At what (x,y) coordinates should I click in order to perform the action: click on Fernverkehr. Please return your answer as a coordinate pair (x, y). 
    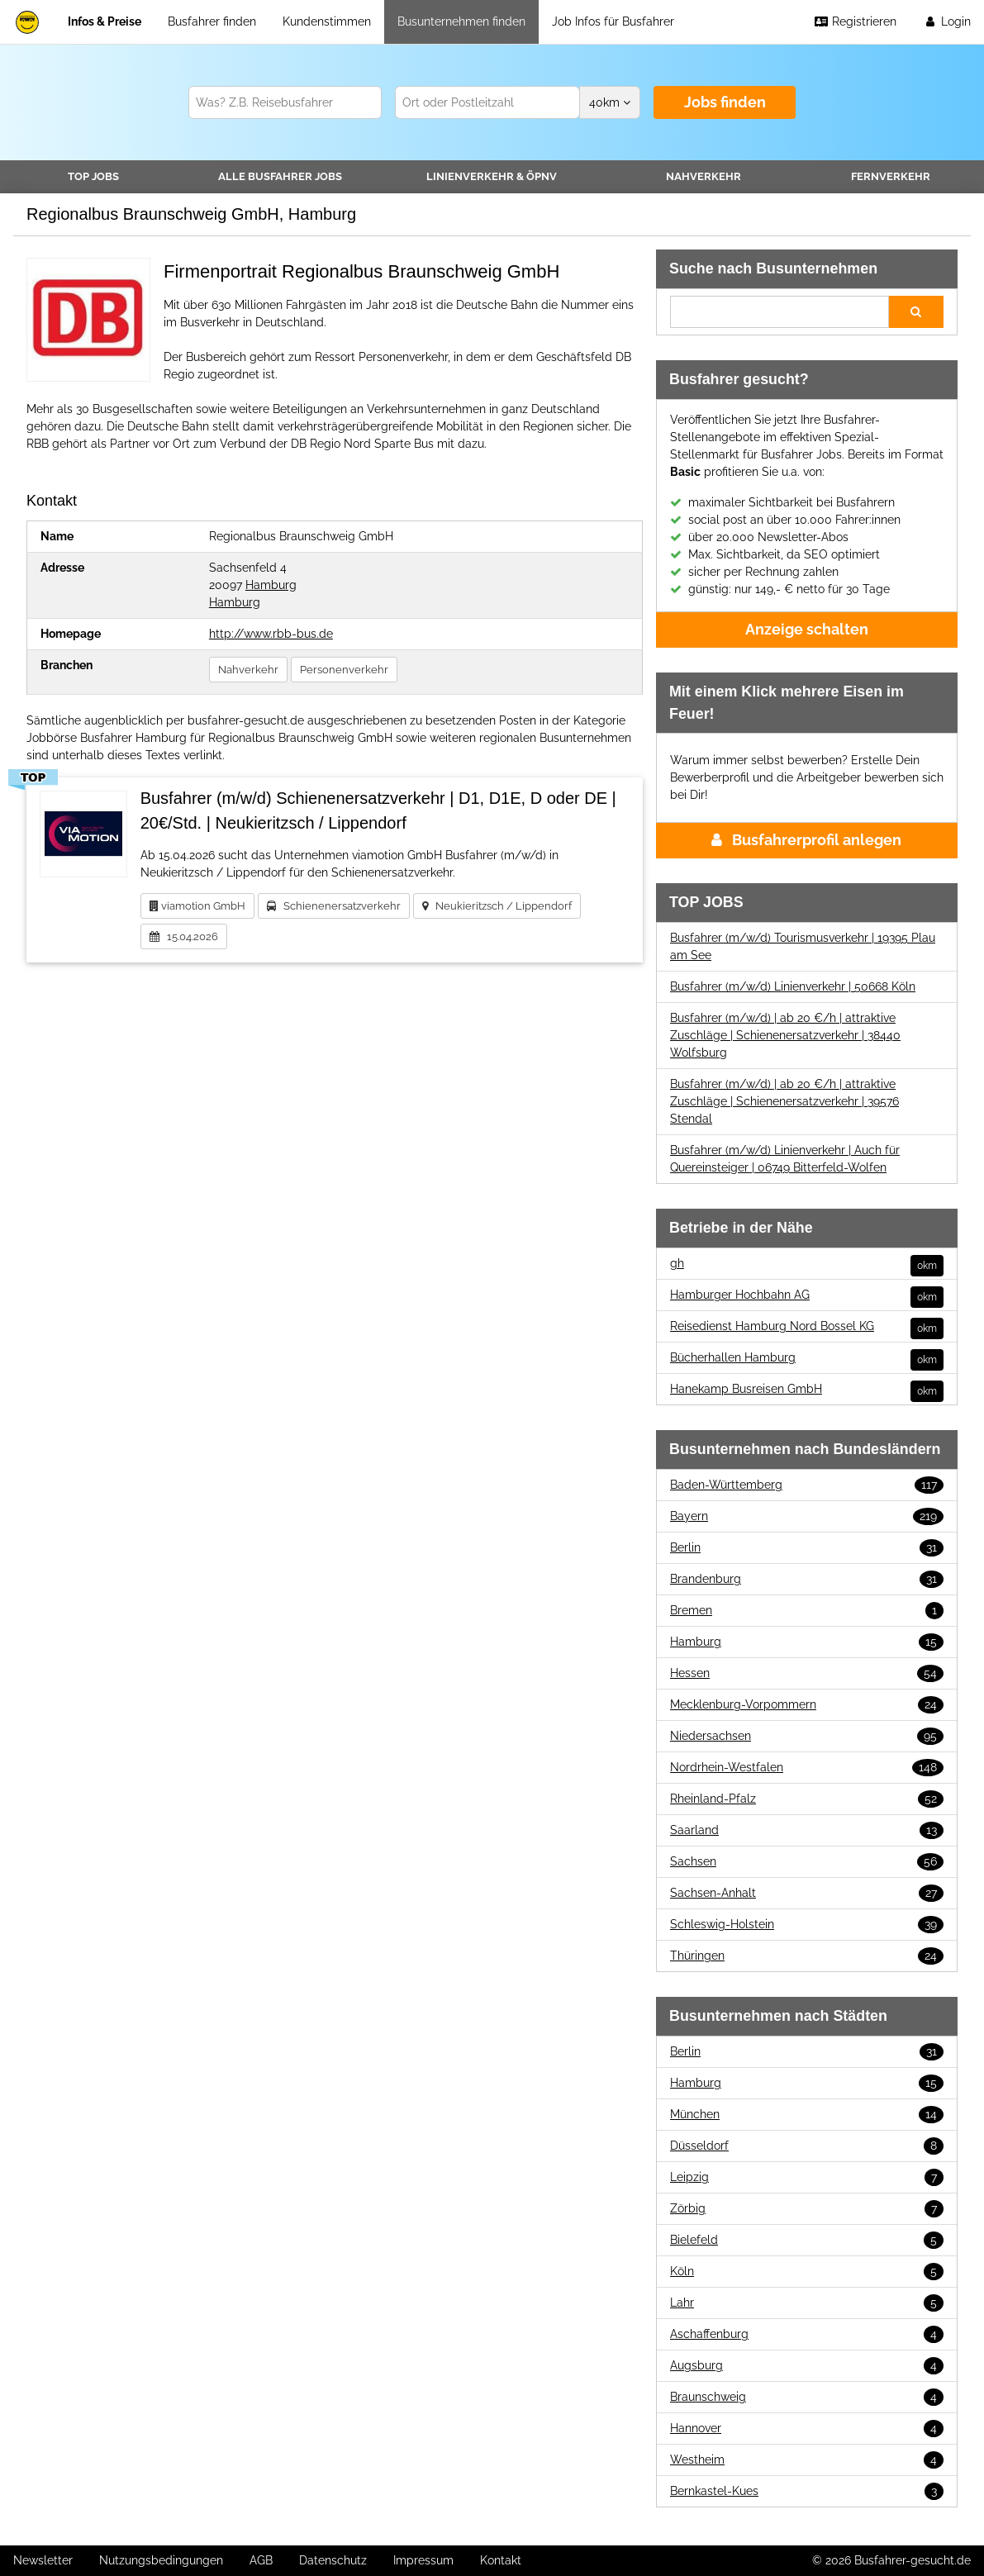
    Looking at the image, I should click on (890, 176).